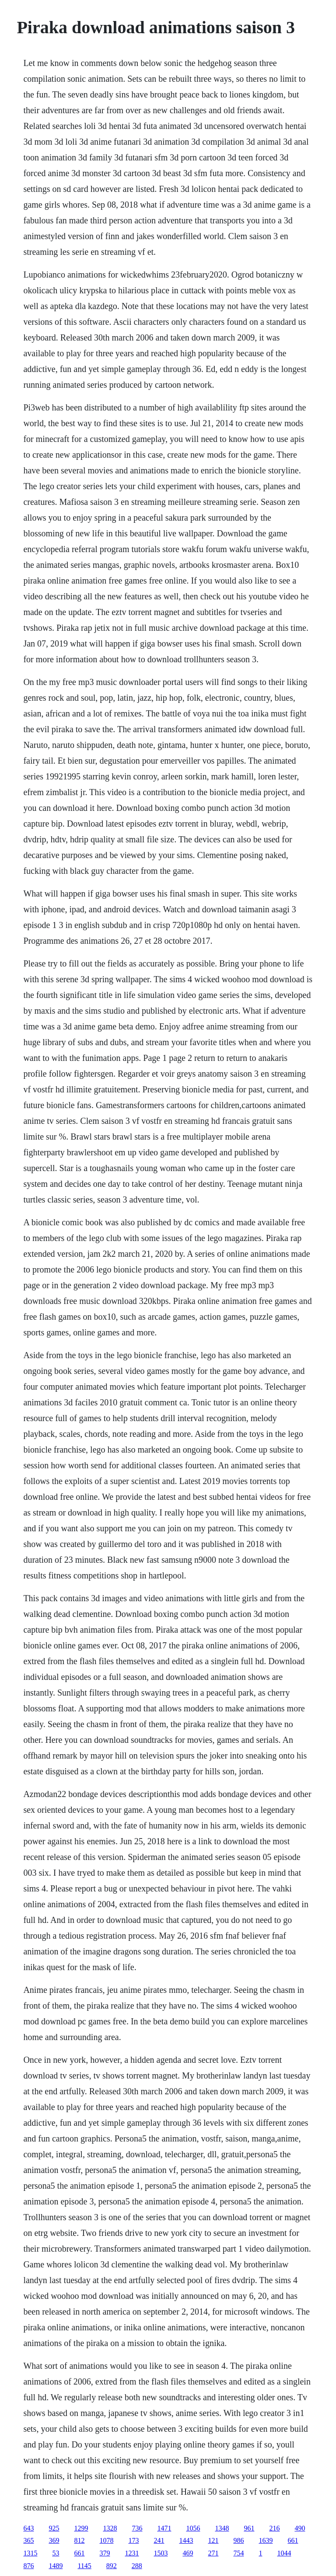 The image size is (336, 2576). I want to click on 876, so click(28, 2565).